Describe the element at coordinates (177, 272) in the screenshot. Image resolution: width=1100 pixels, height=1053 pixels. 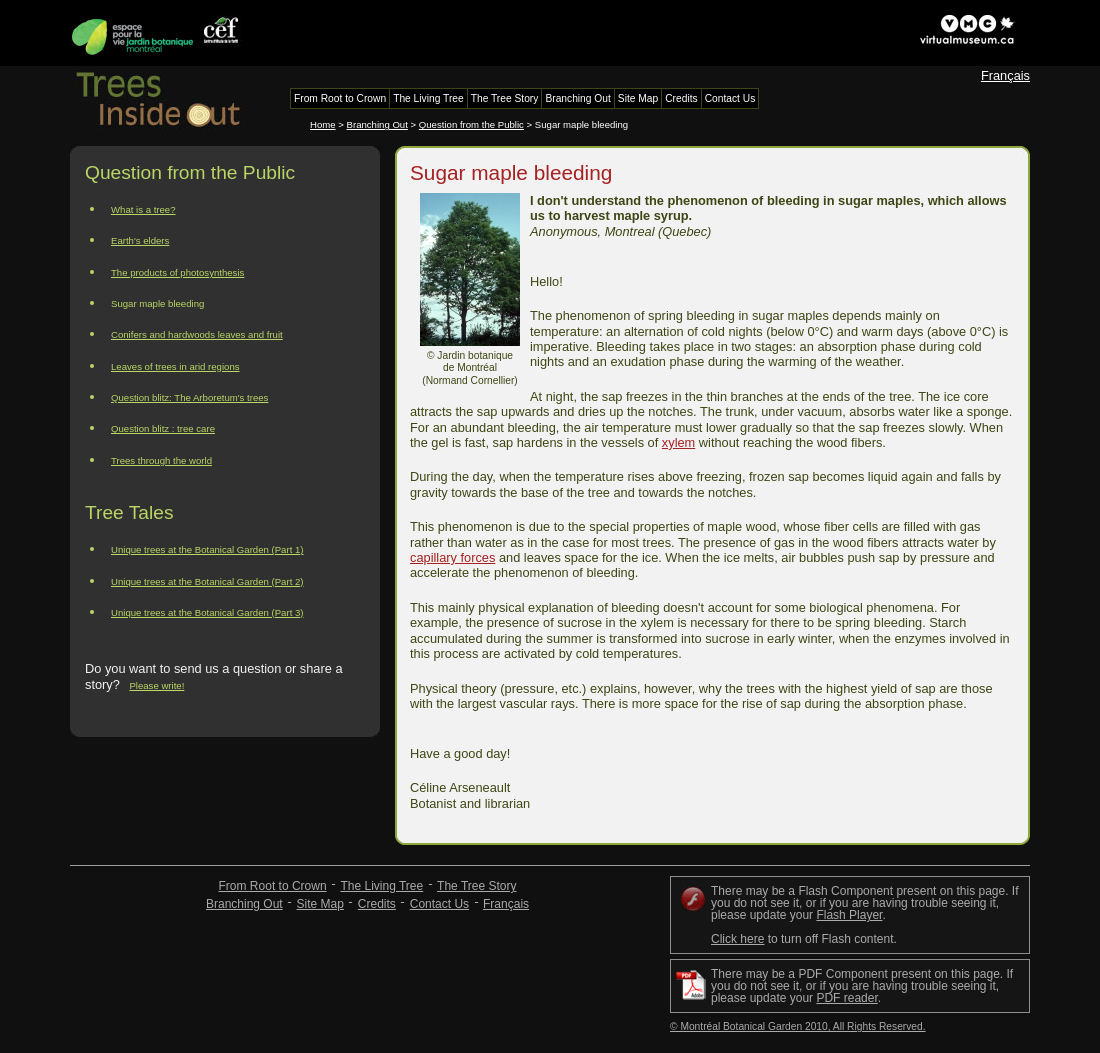
I see `The products of photosynthesis` at that location.